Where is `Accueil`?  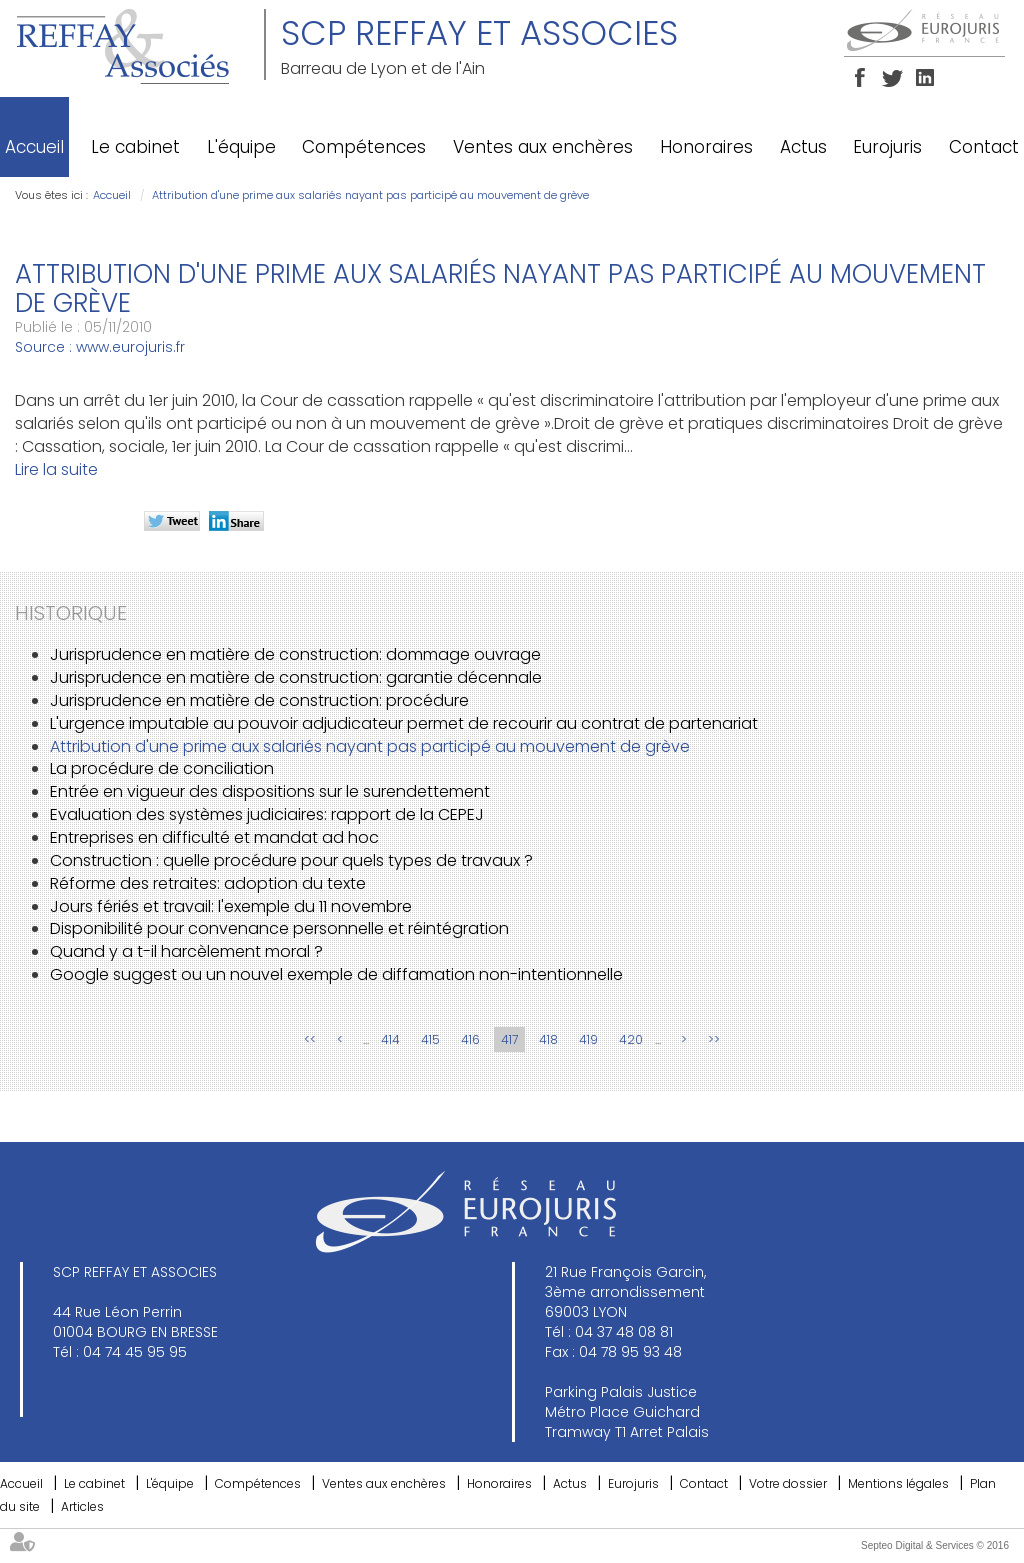 Accueil is located at coordinates (34, 147).